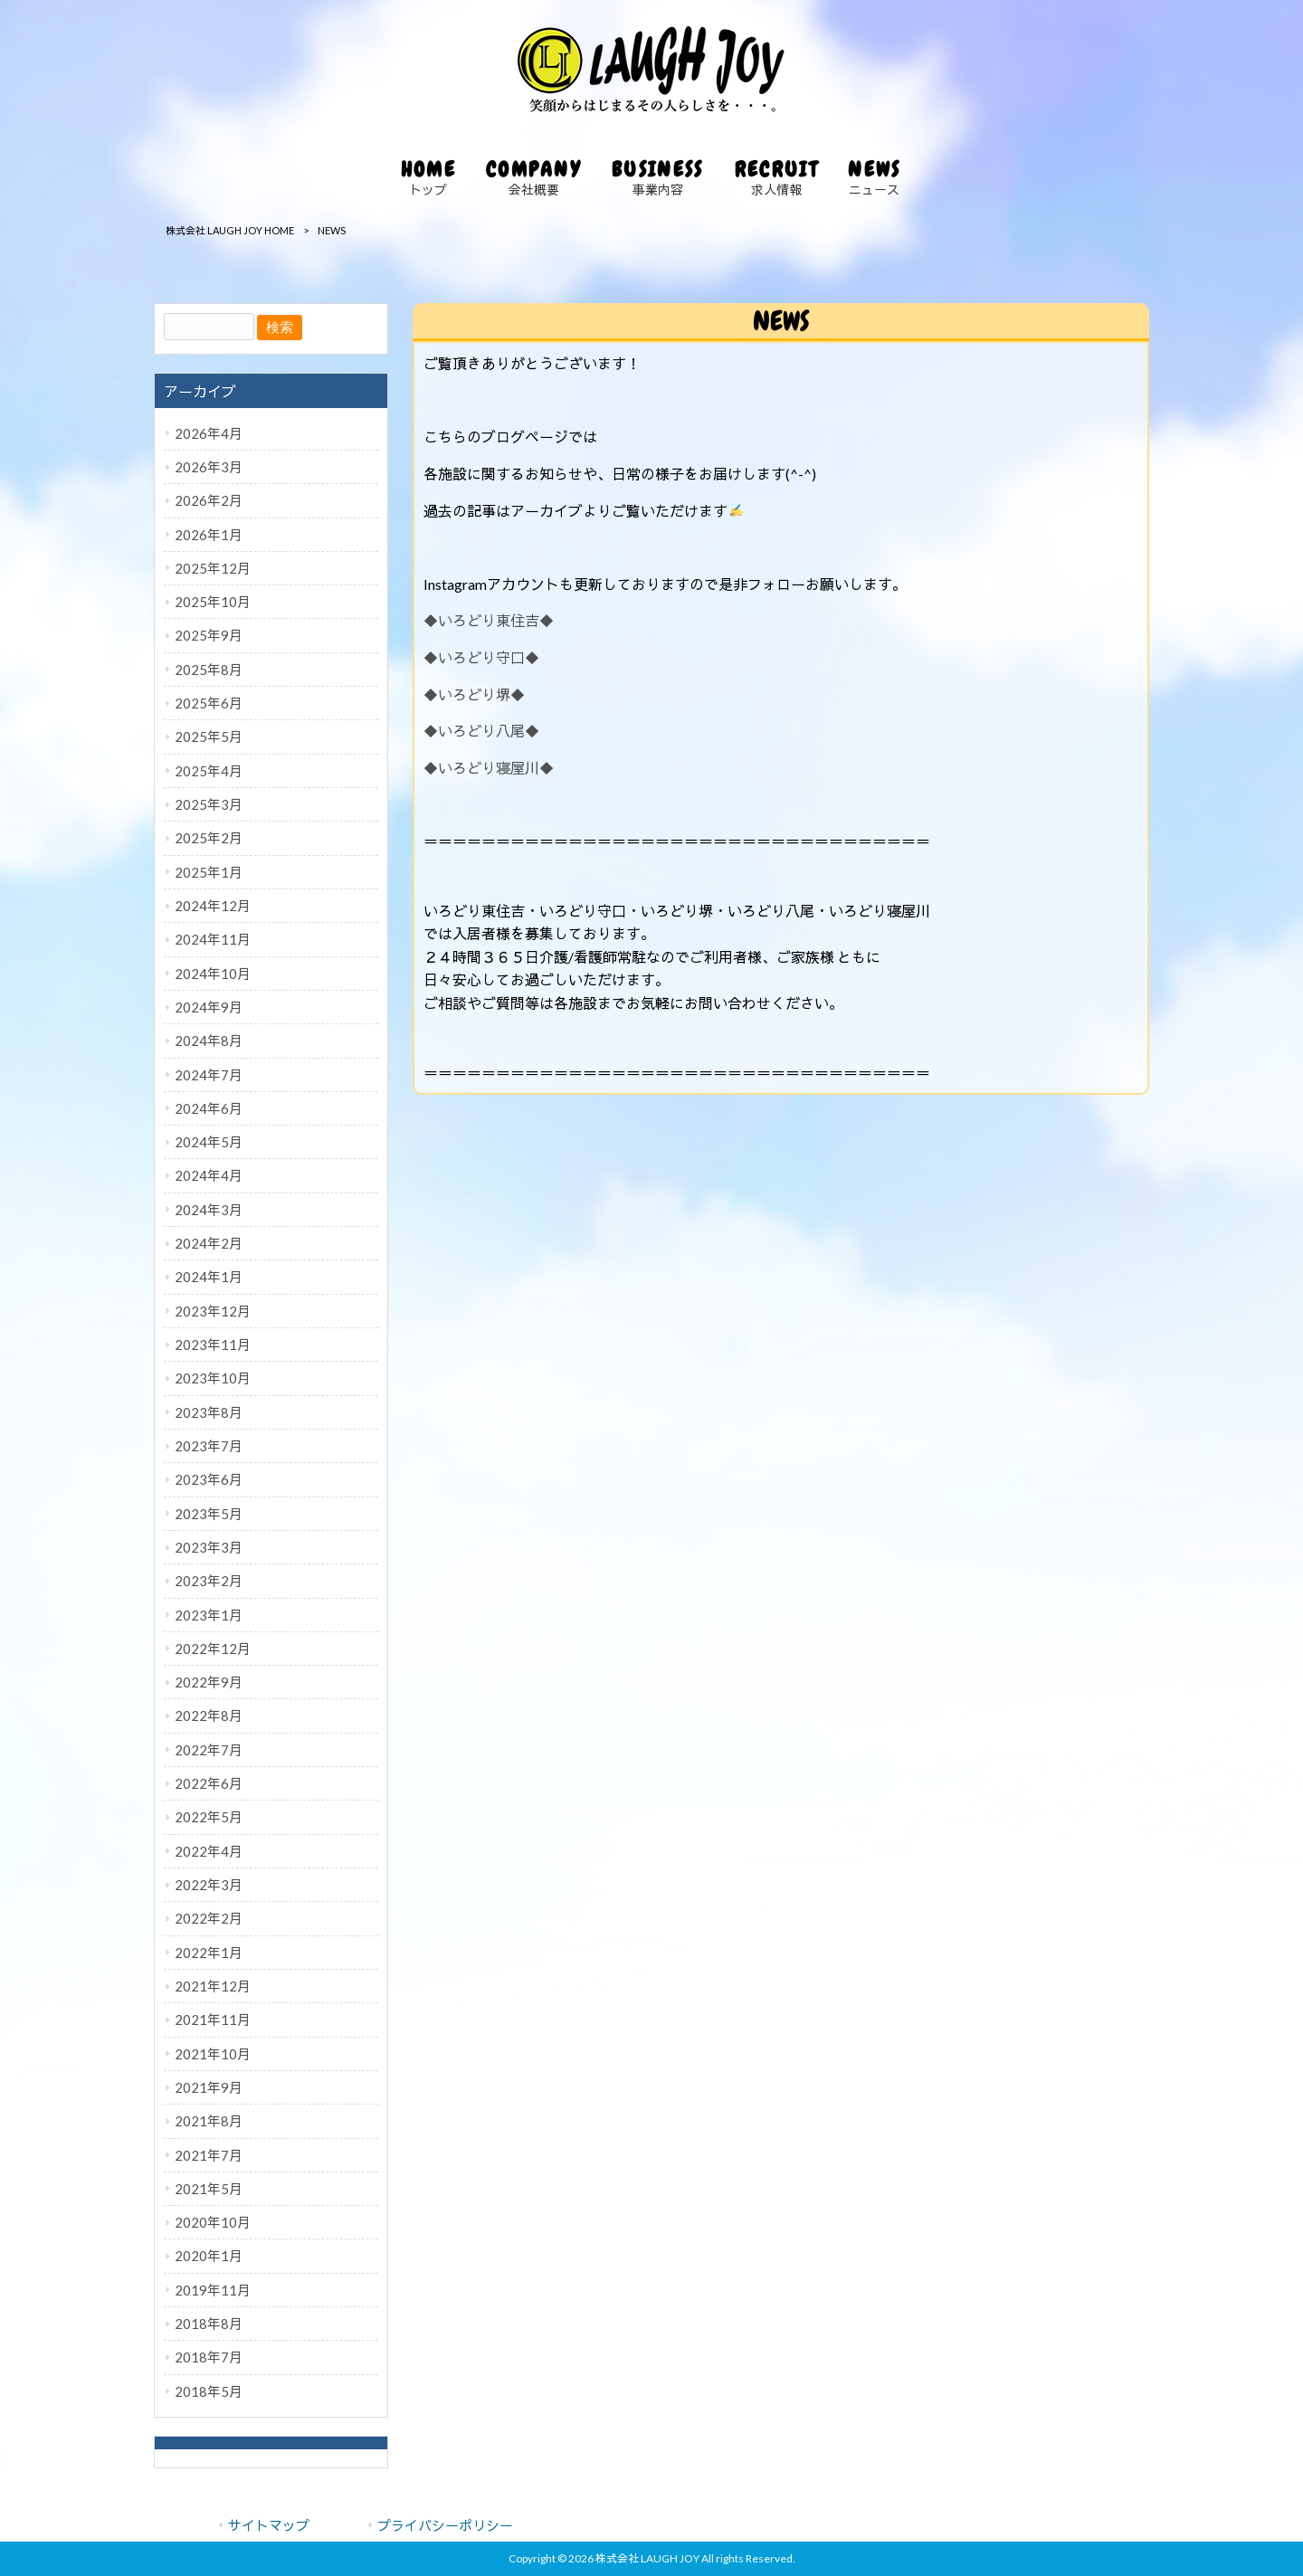 This screenshot has width=1303, height=2576. I want to click on 株式会社 LAUGH JOY HOME, so click(230, 230).